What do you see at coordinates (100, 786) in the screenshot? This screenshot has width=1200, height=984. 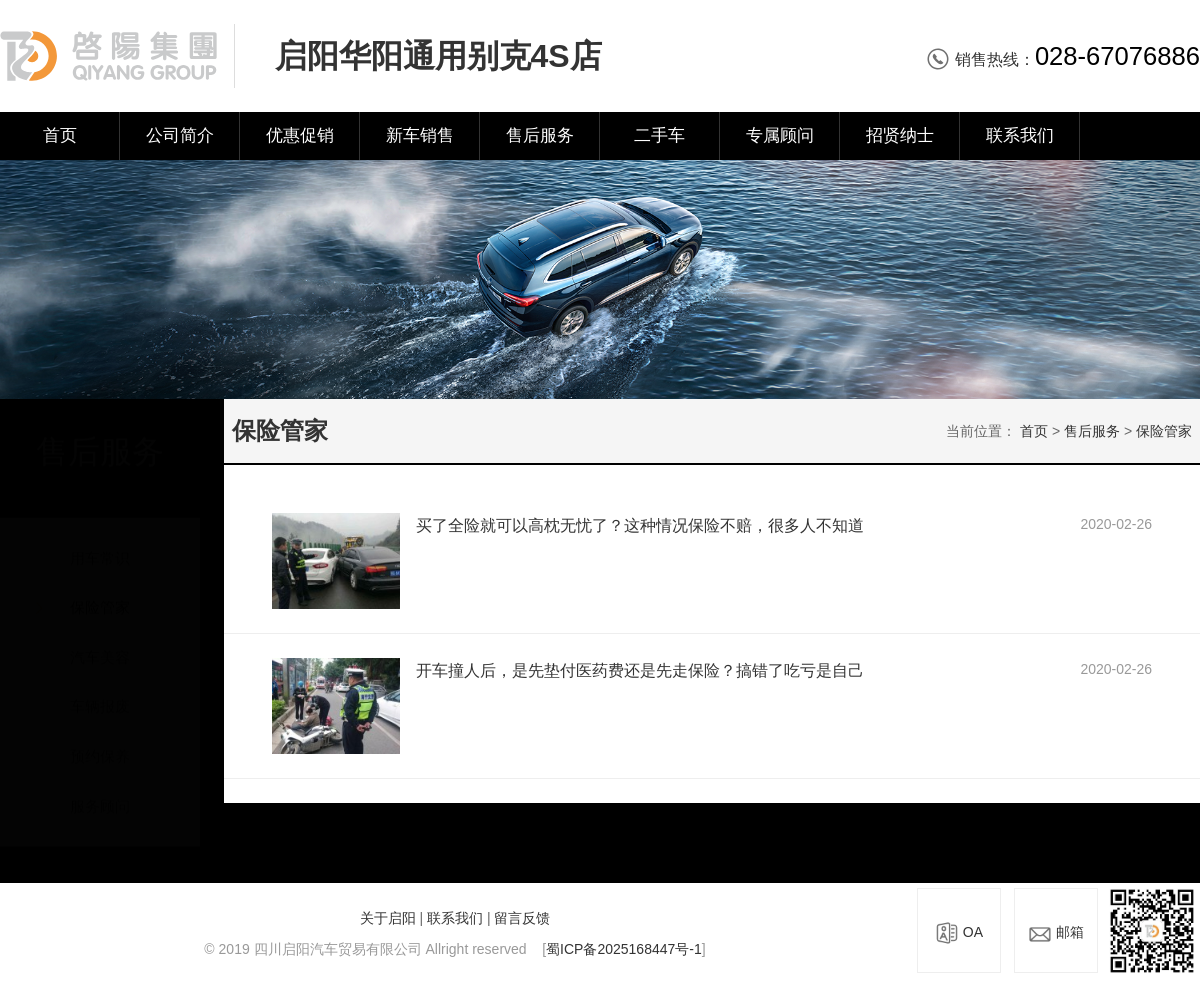 I see `服务顾问` at bounding box center [100, 786].